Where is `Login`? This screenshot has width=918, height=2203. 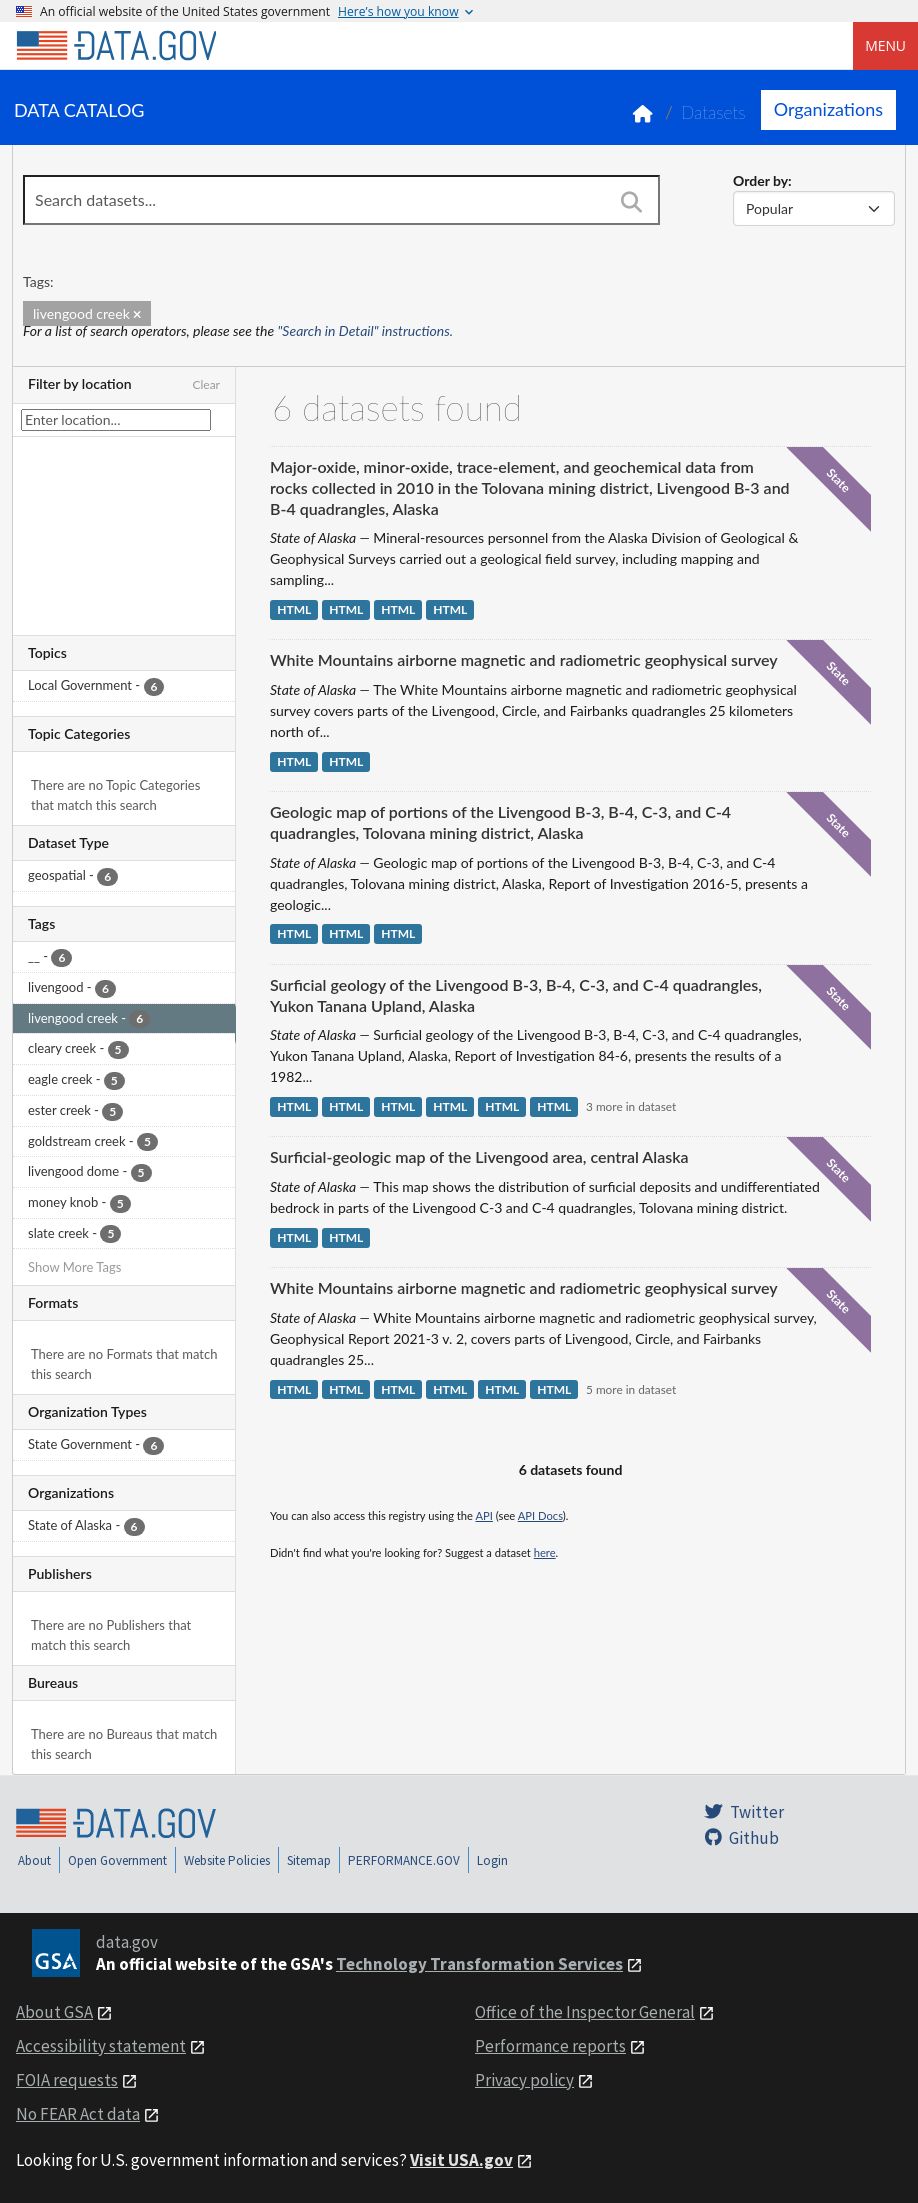 Login is located at coordinates (492, 1860).